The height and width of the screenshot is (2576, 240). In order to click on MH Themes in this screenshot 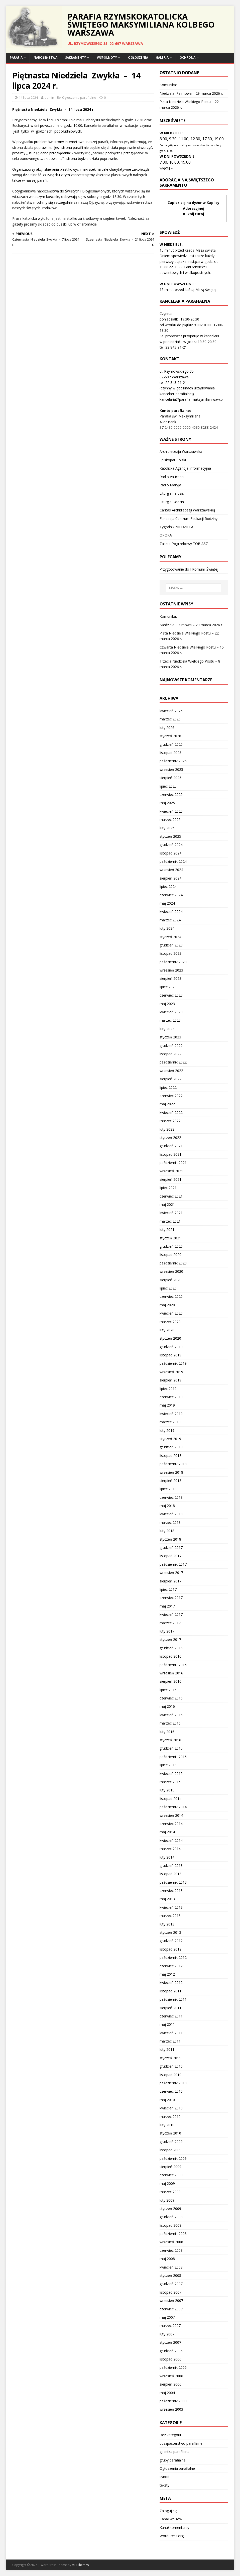, I will do `click(80, 2565)`.